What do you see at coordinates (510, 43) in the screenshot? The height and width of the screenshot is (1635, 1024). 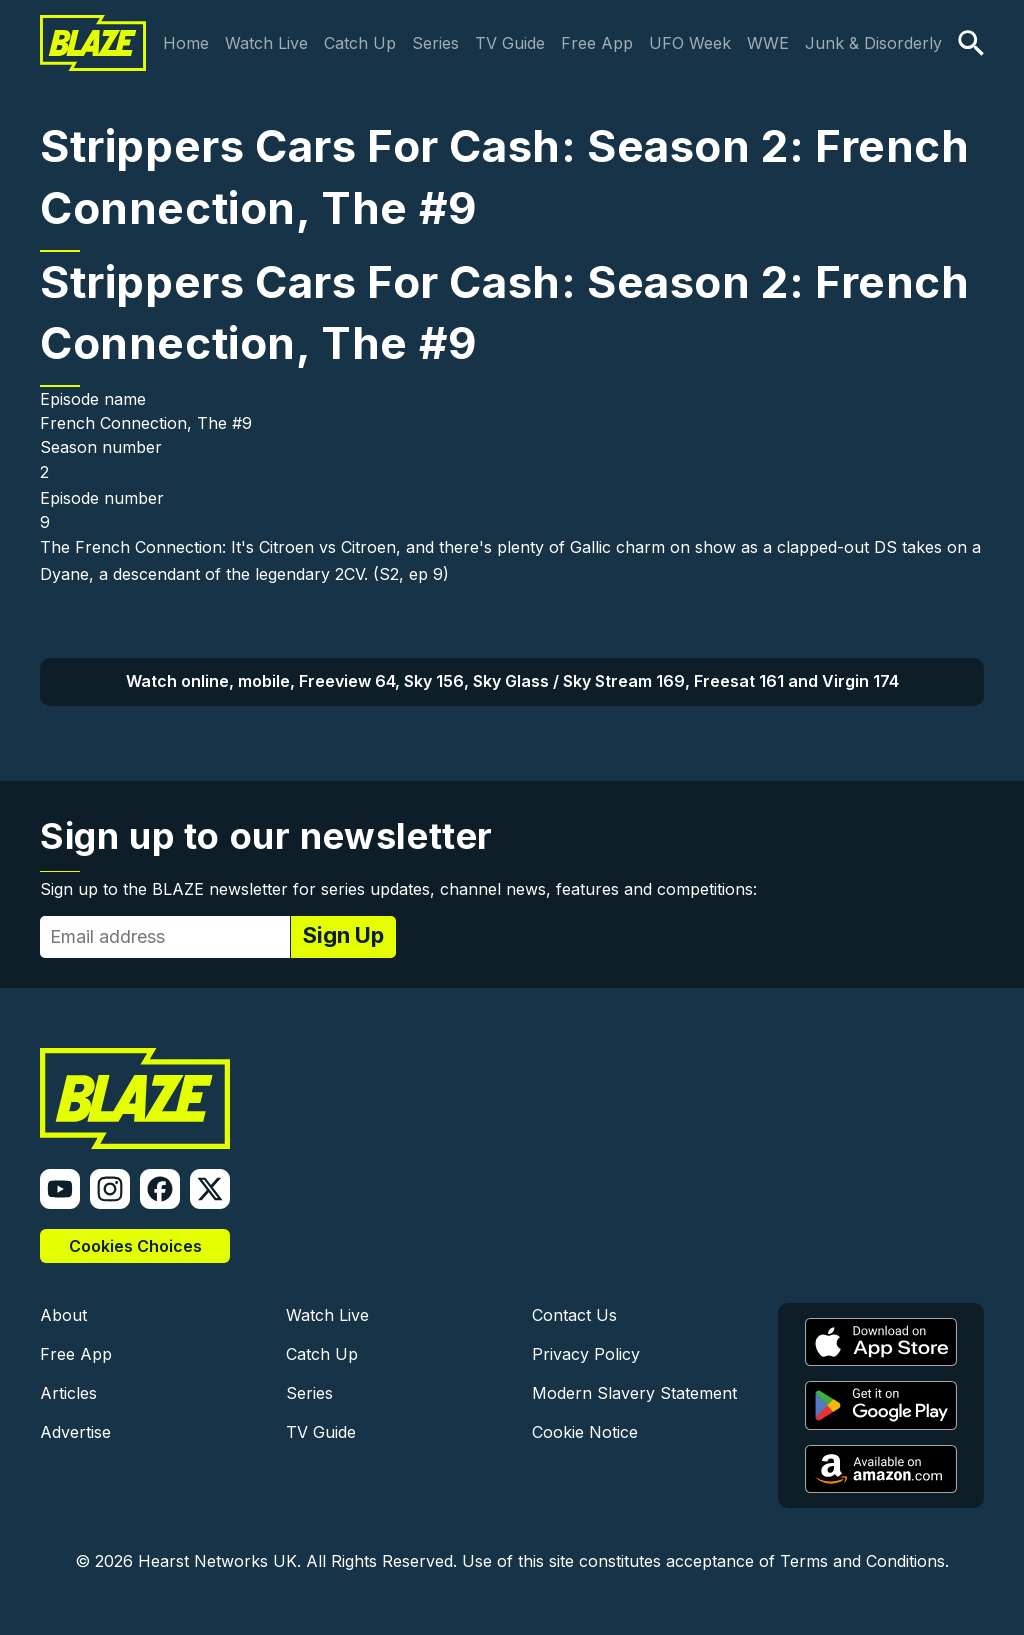 I see `TV Guide` at bounding box center [510, 43].